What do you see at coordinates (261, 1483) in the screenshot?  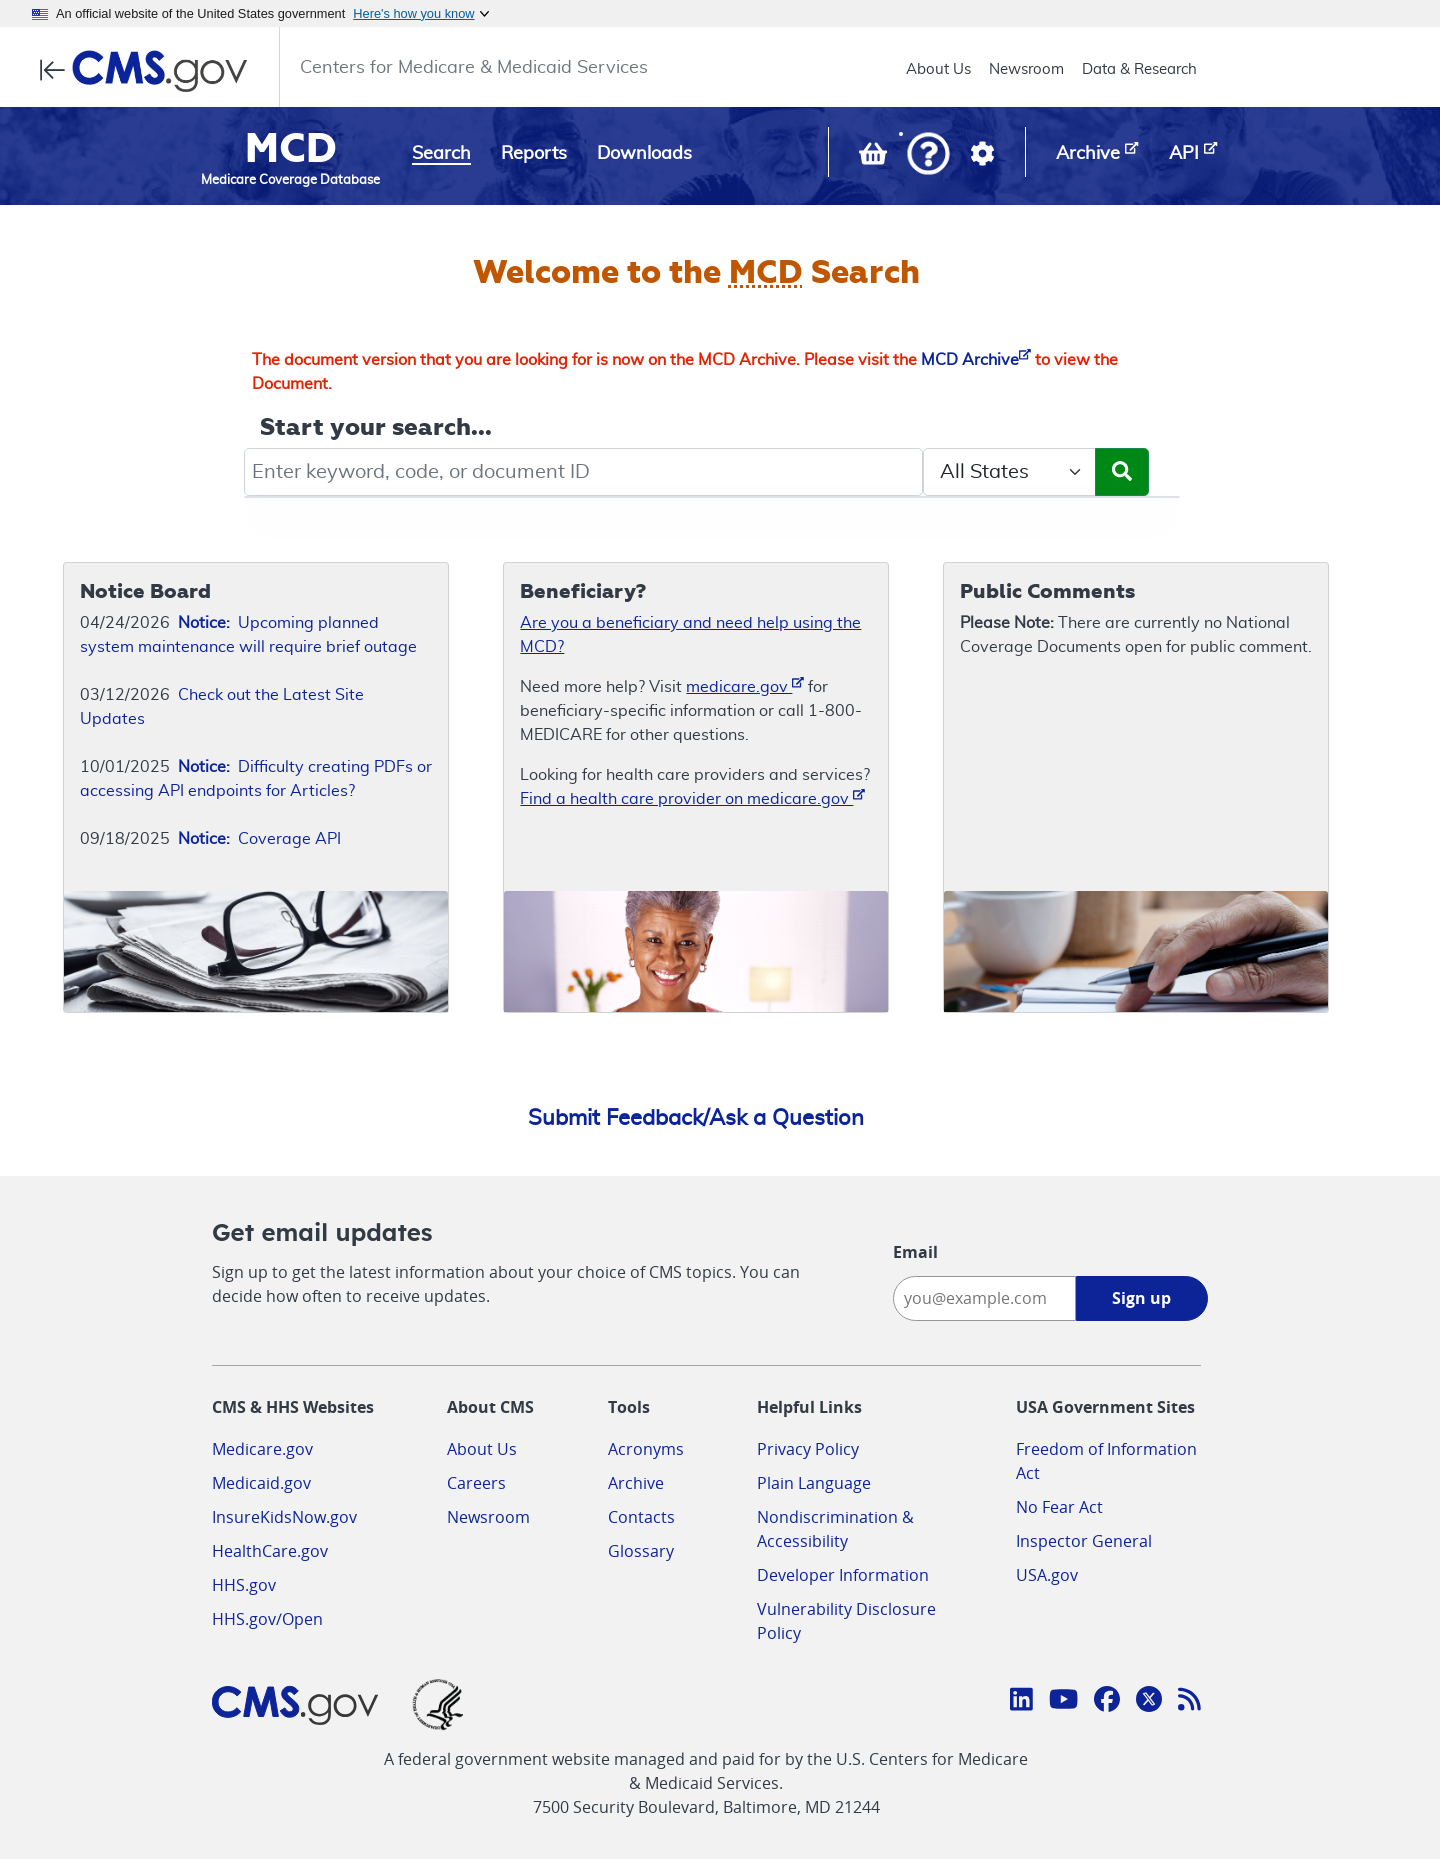 I see `Medicaid.gov` at bounding box center [261, 1483].